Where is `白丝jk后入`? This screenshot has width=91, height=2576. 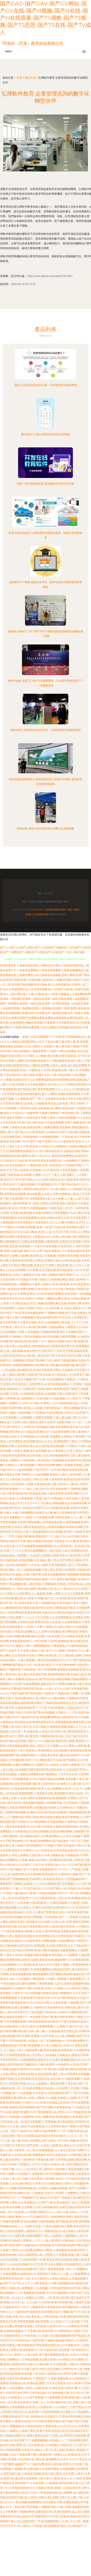 白丝jk后入 is located at coordinates (53, 1588).